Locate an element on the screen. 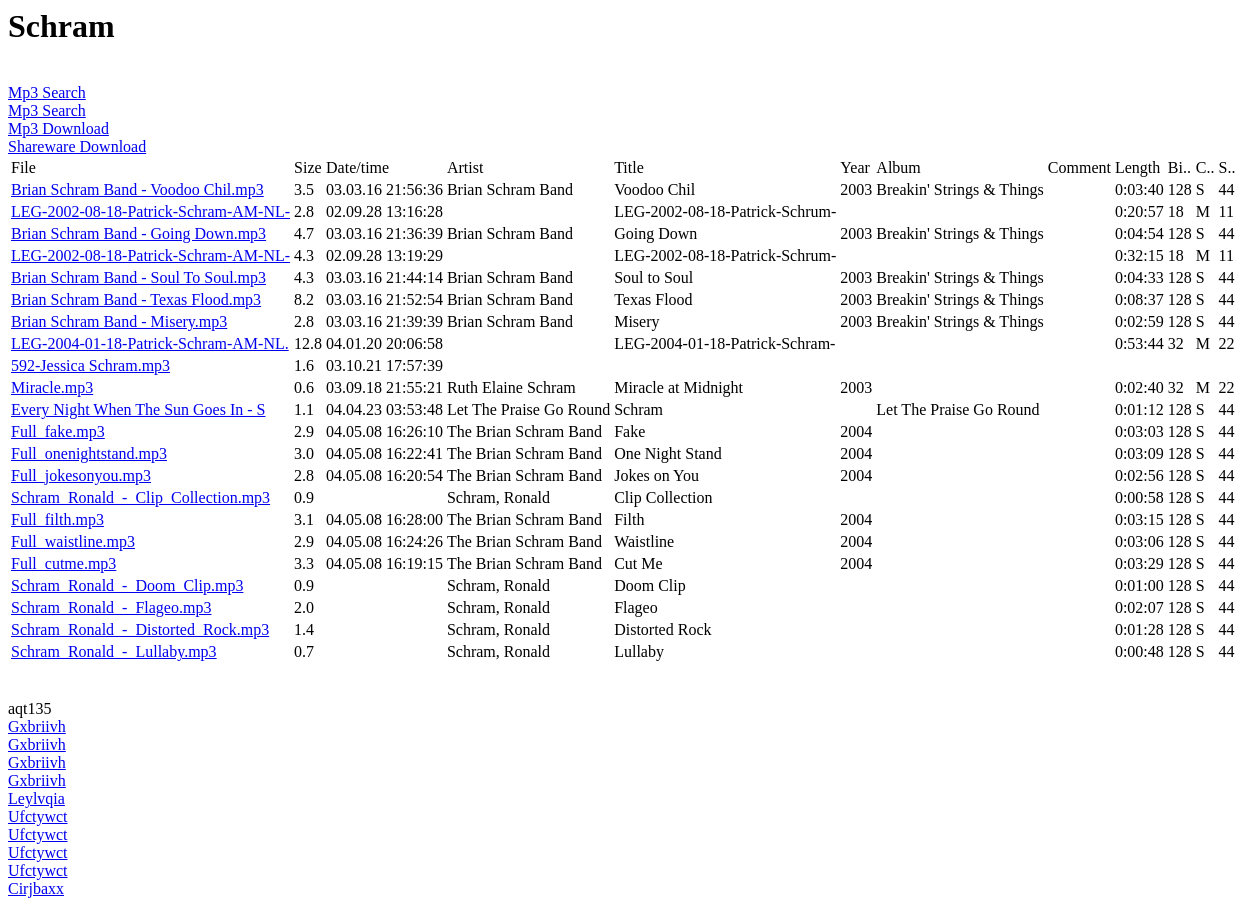 The image size is (1238, 906). Mp3 Search is located at coordinates (47, 92).